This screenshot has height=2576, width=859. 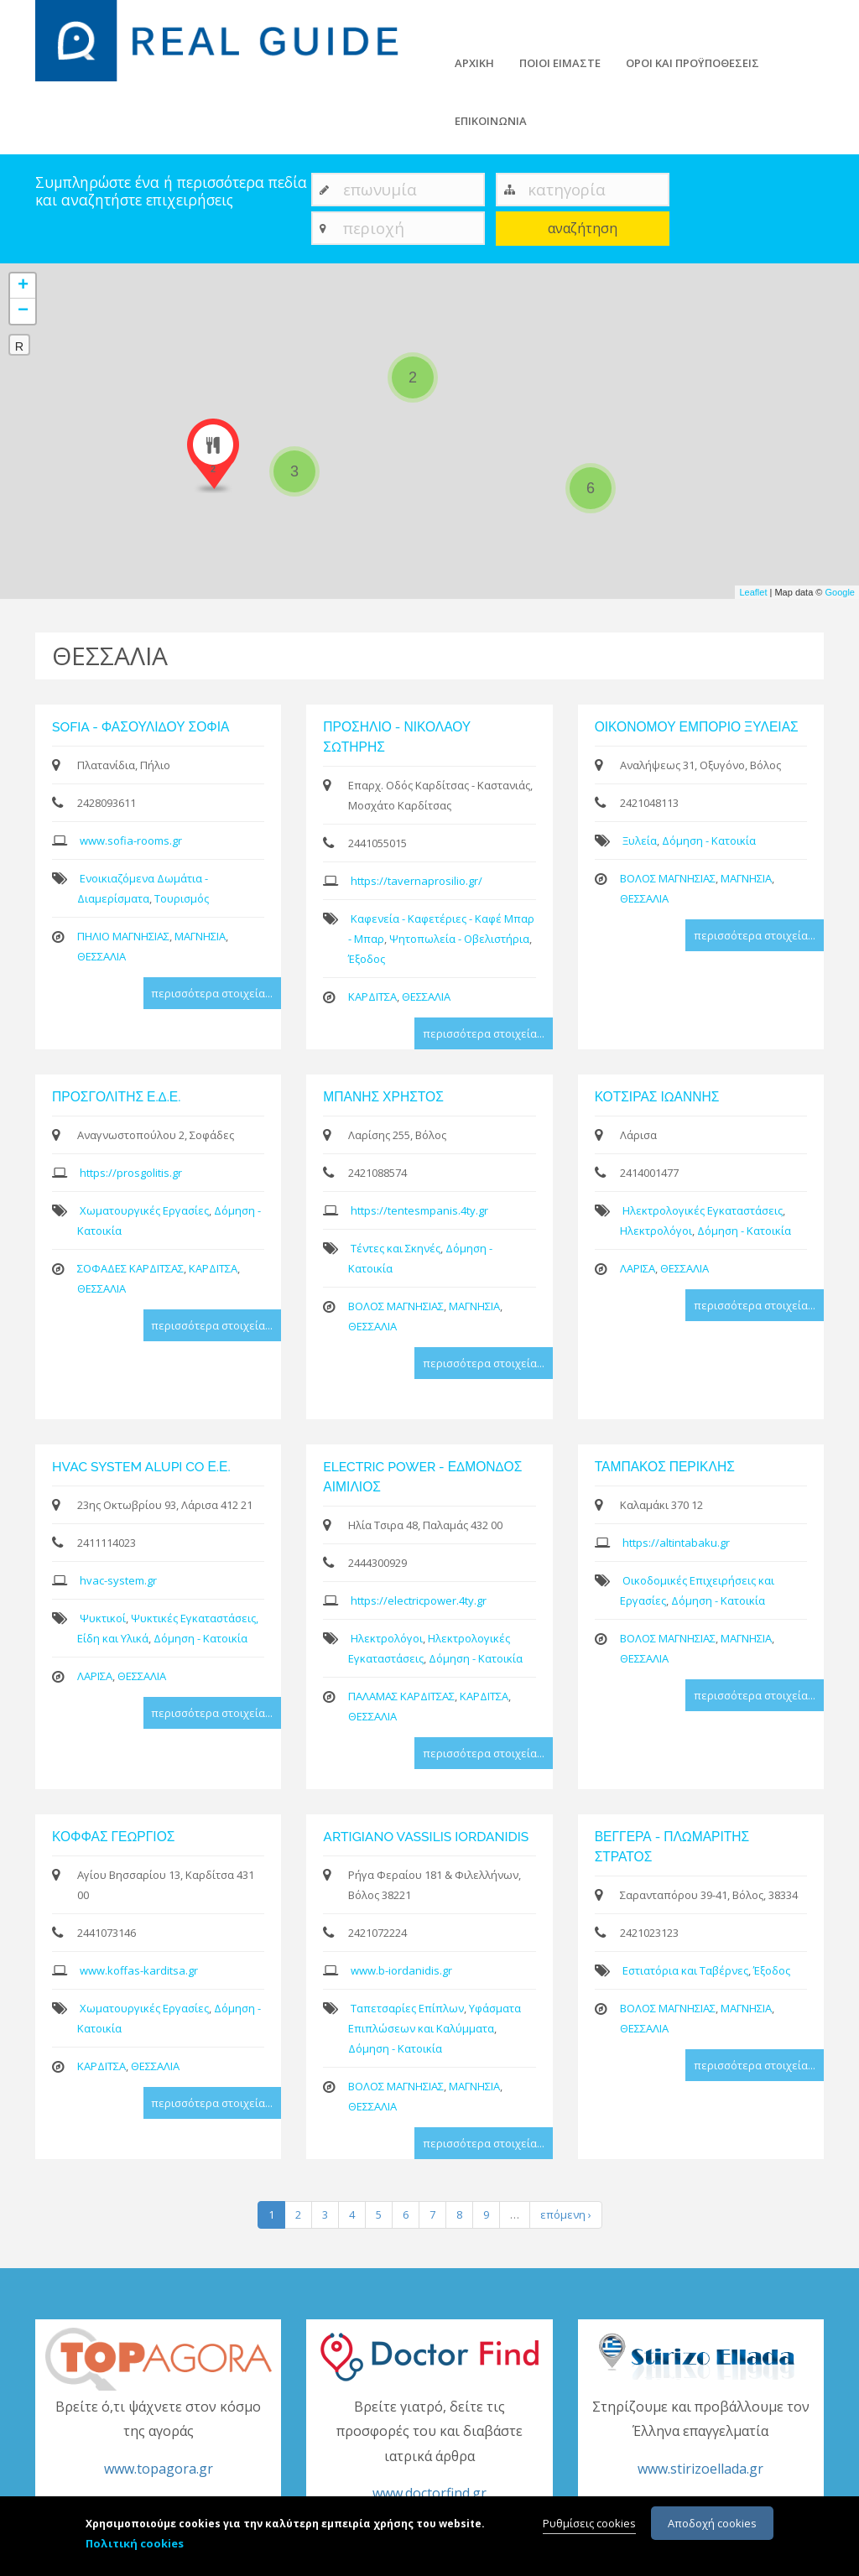 What do you see at coordinates (103, 1618) in the screenshot?
I see `Ψυκτικοί` at bounding box center [103, 1618].